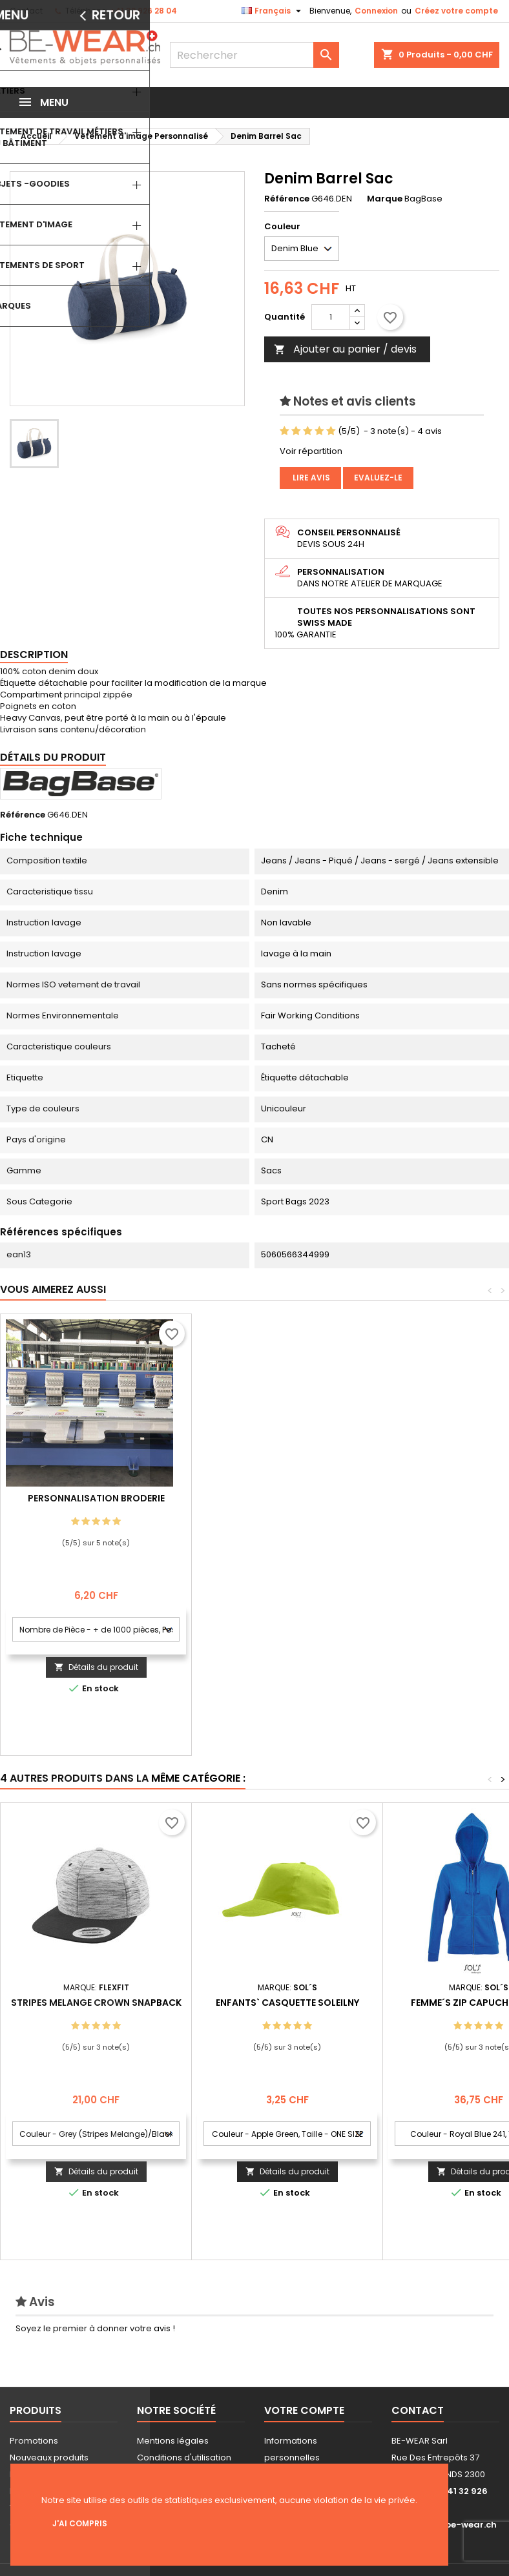 The width and height of the screenshot is (509, 2576). I want to click on Marque, so click(384, 199).